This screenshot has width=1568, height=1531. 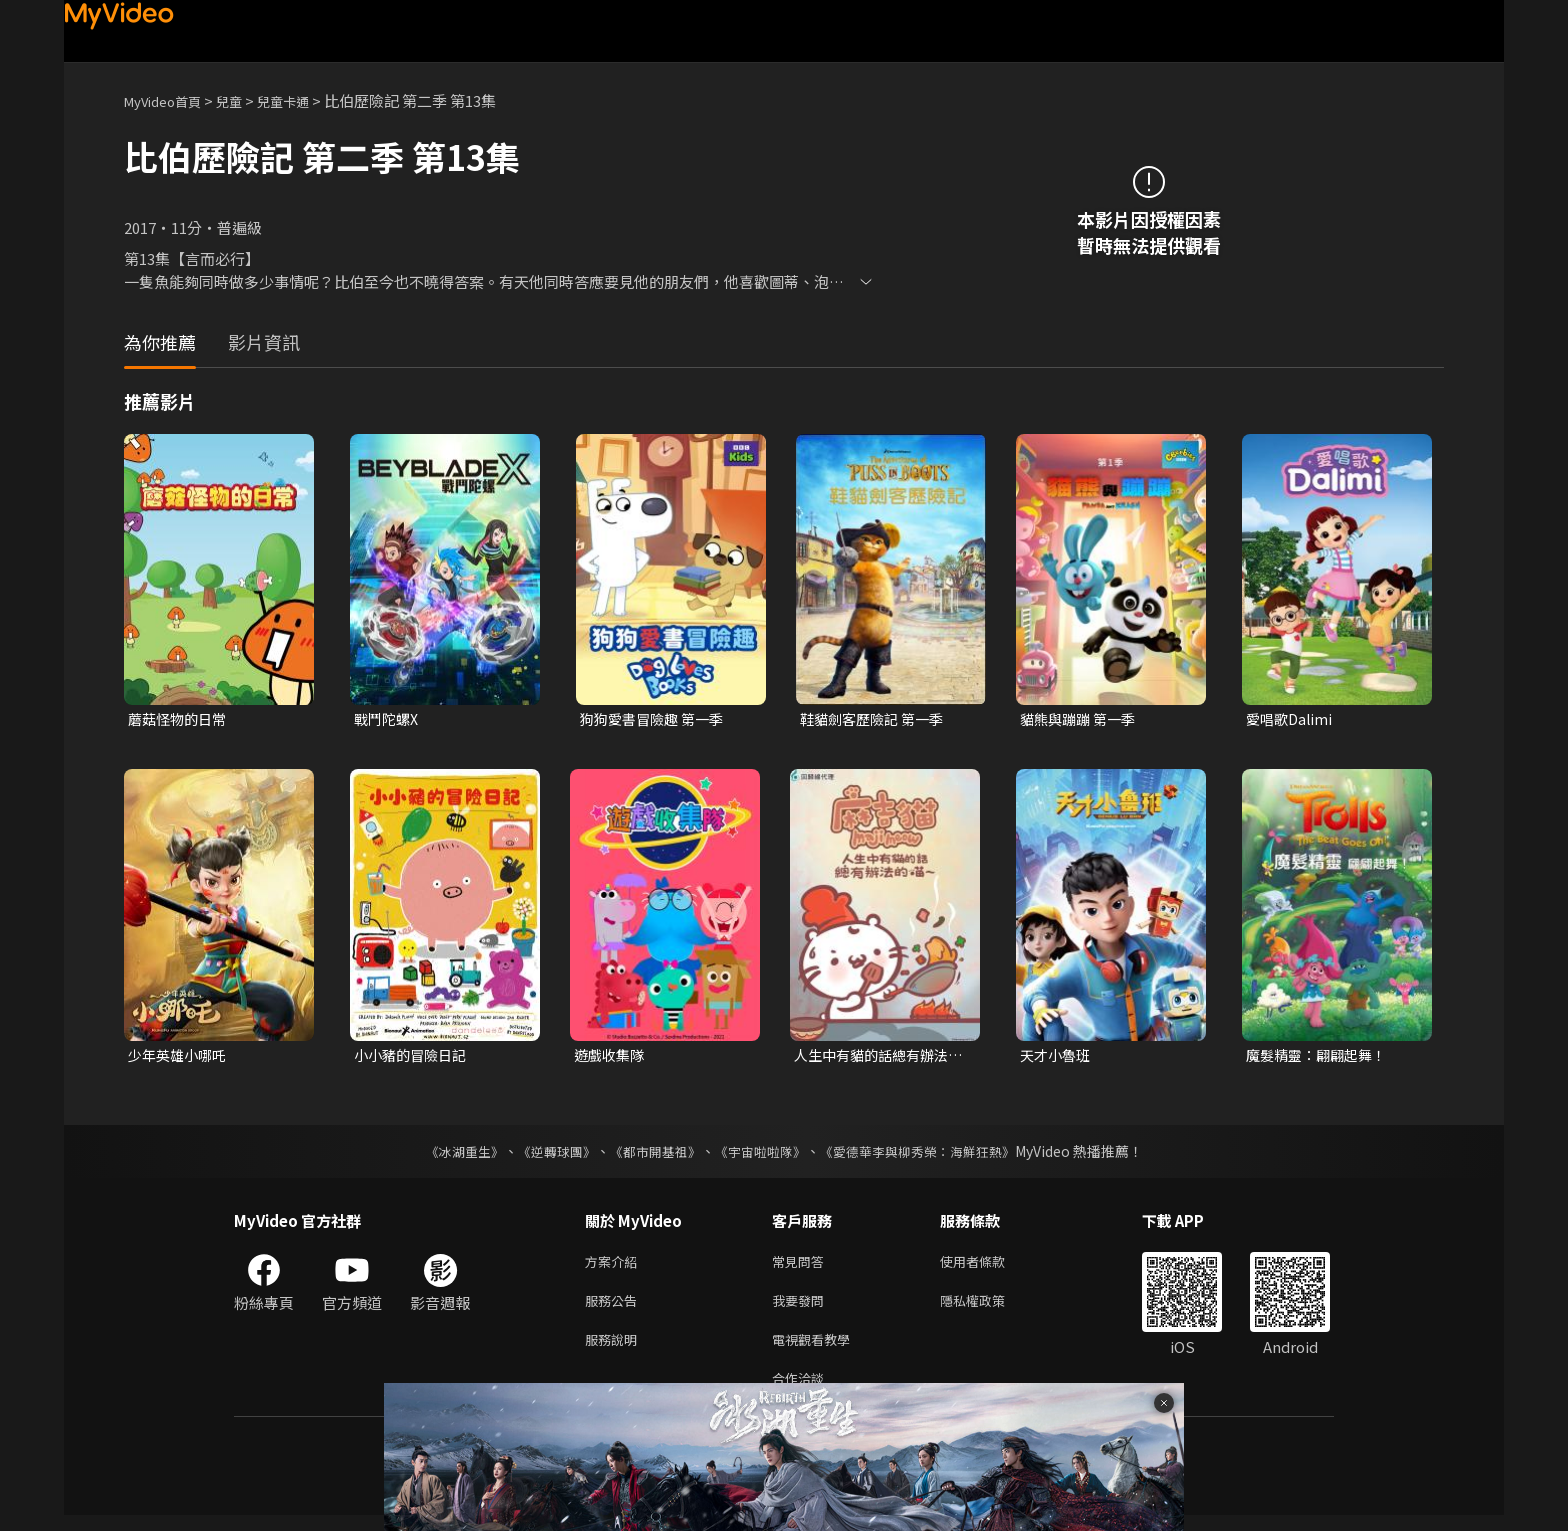 What do you see at coordinates (802, 1308) in the screenshot?
I see `我要發問` at bounding box center [802, 1308].